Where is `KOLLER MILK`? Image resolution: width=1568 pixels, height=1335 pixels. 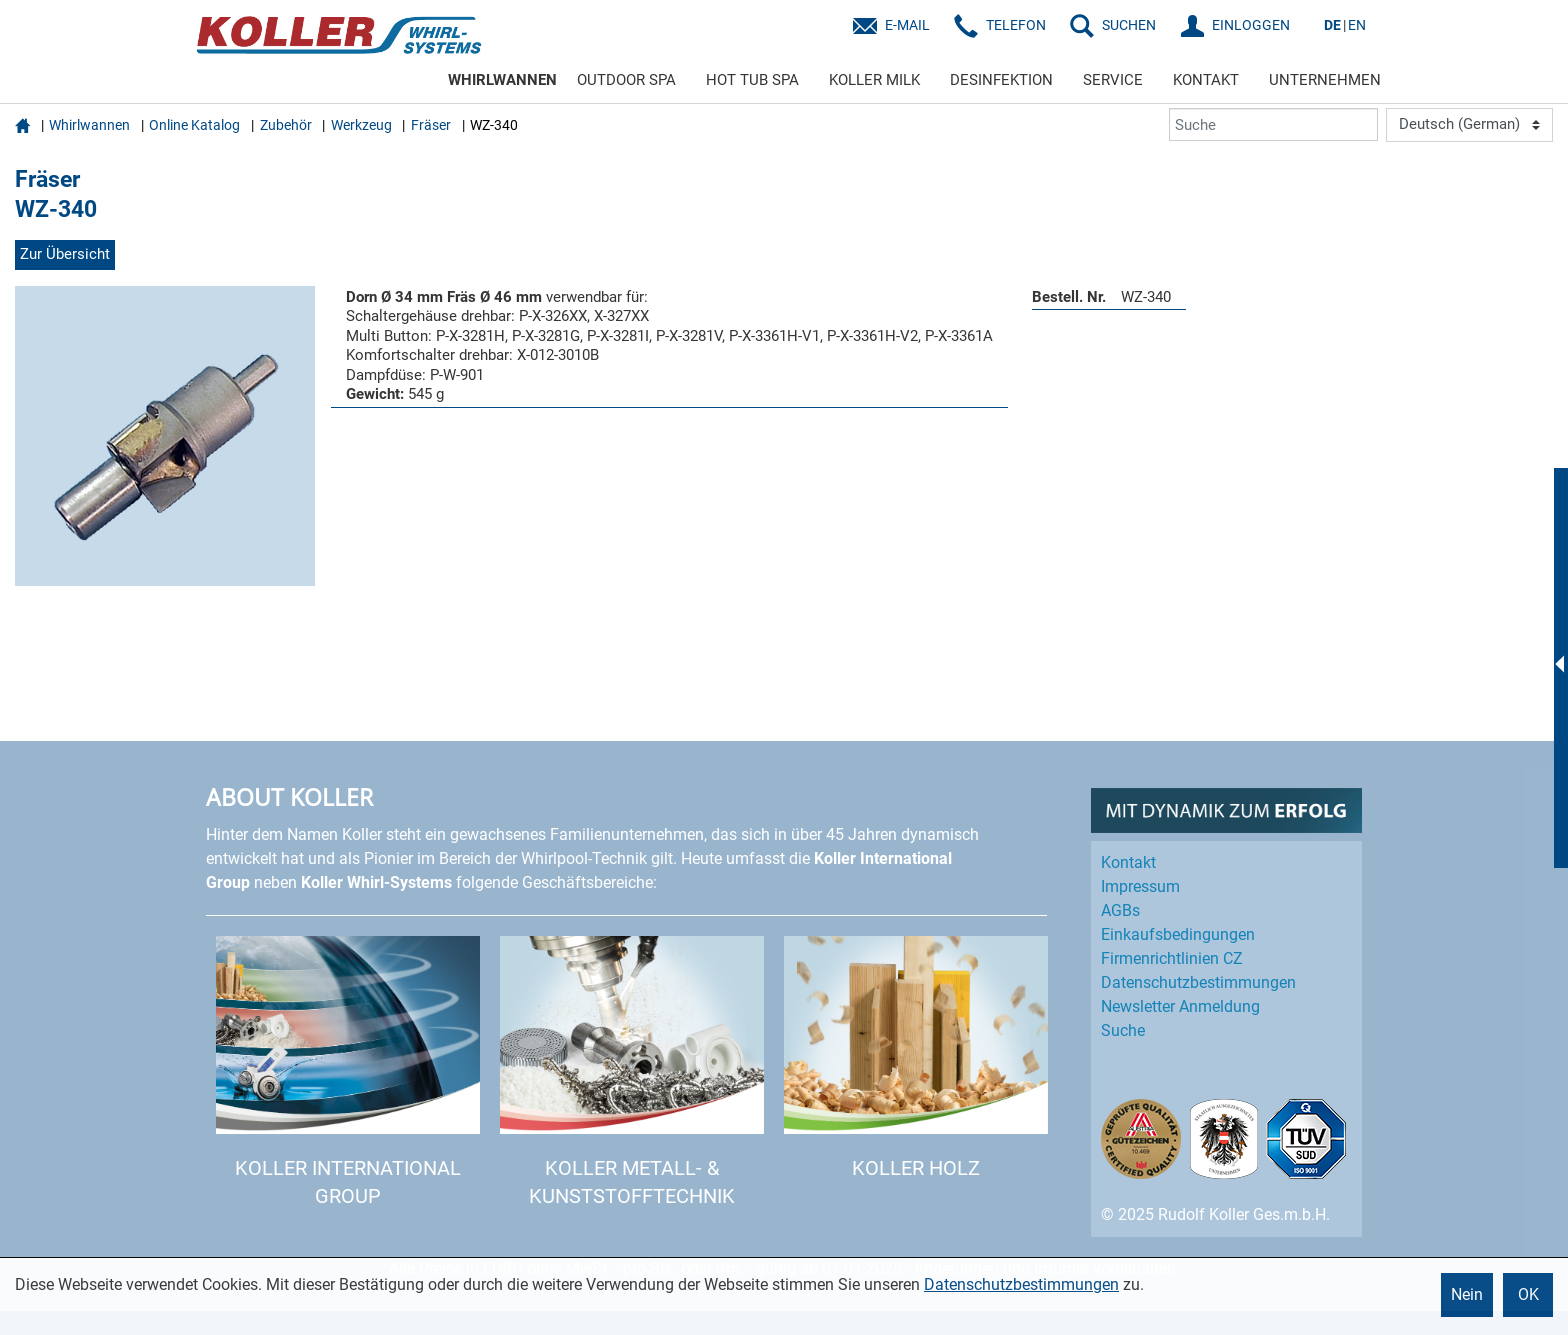
KOLLER MILK is located at coordinates (874, 80).